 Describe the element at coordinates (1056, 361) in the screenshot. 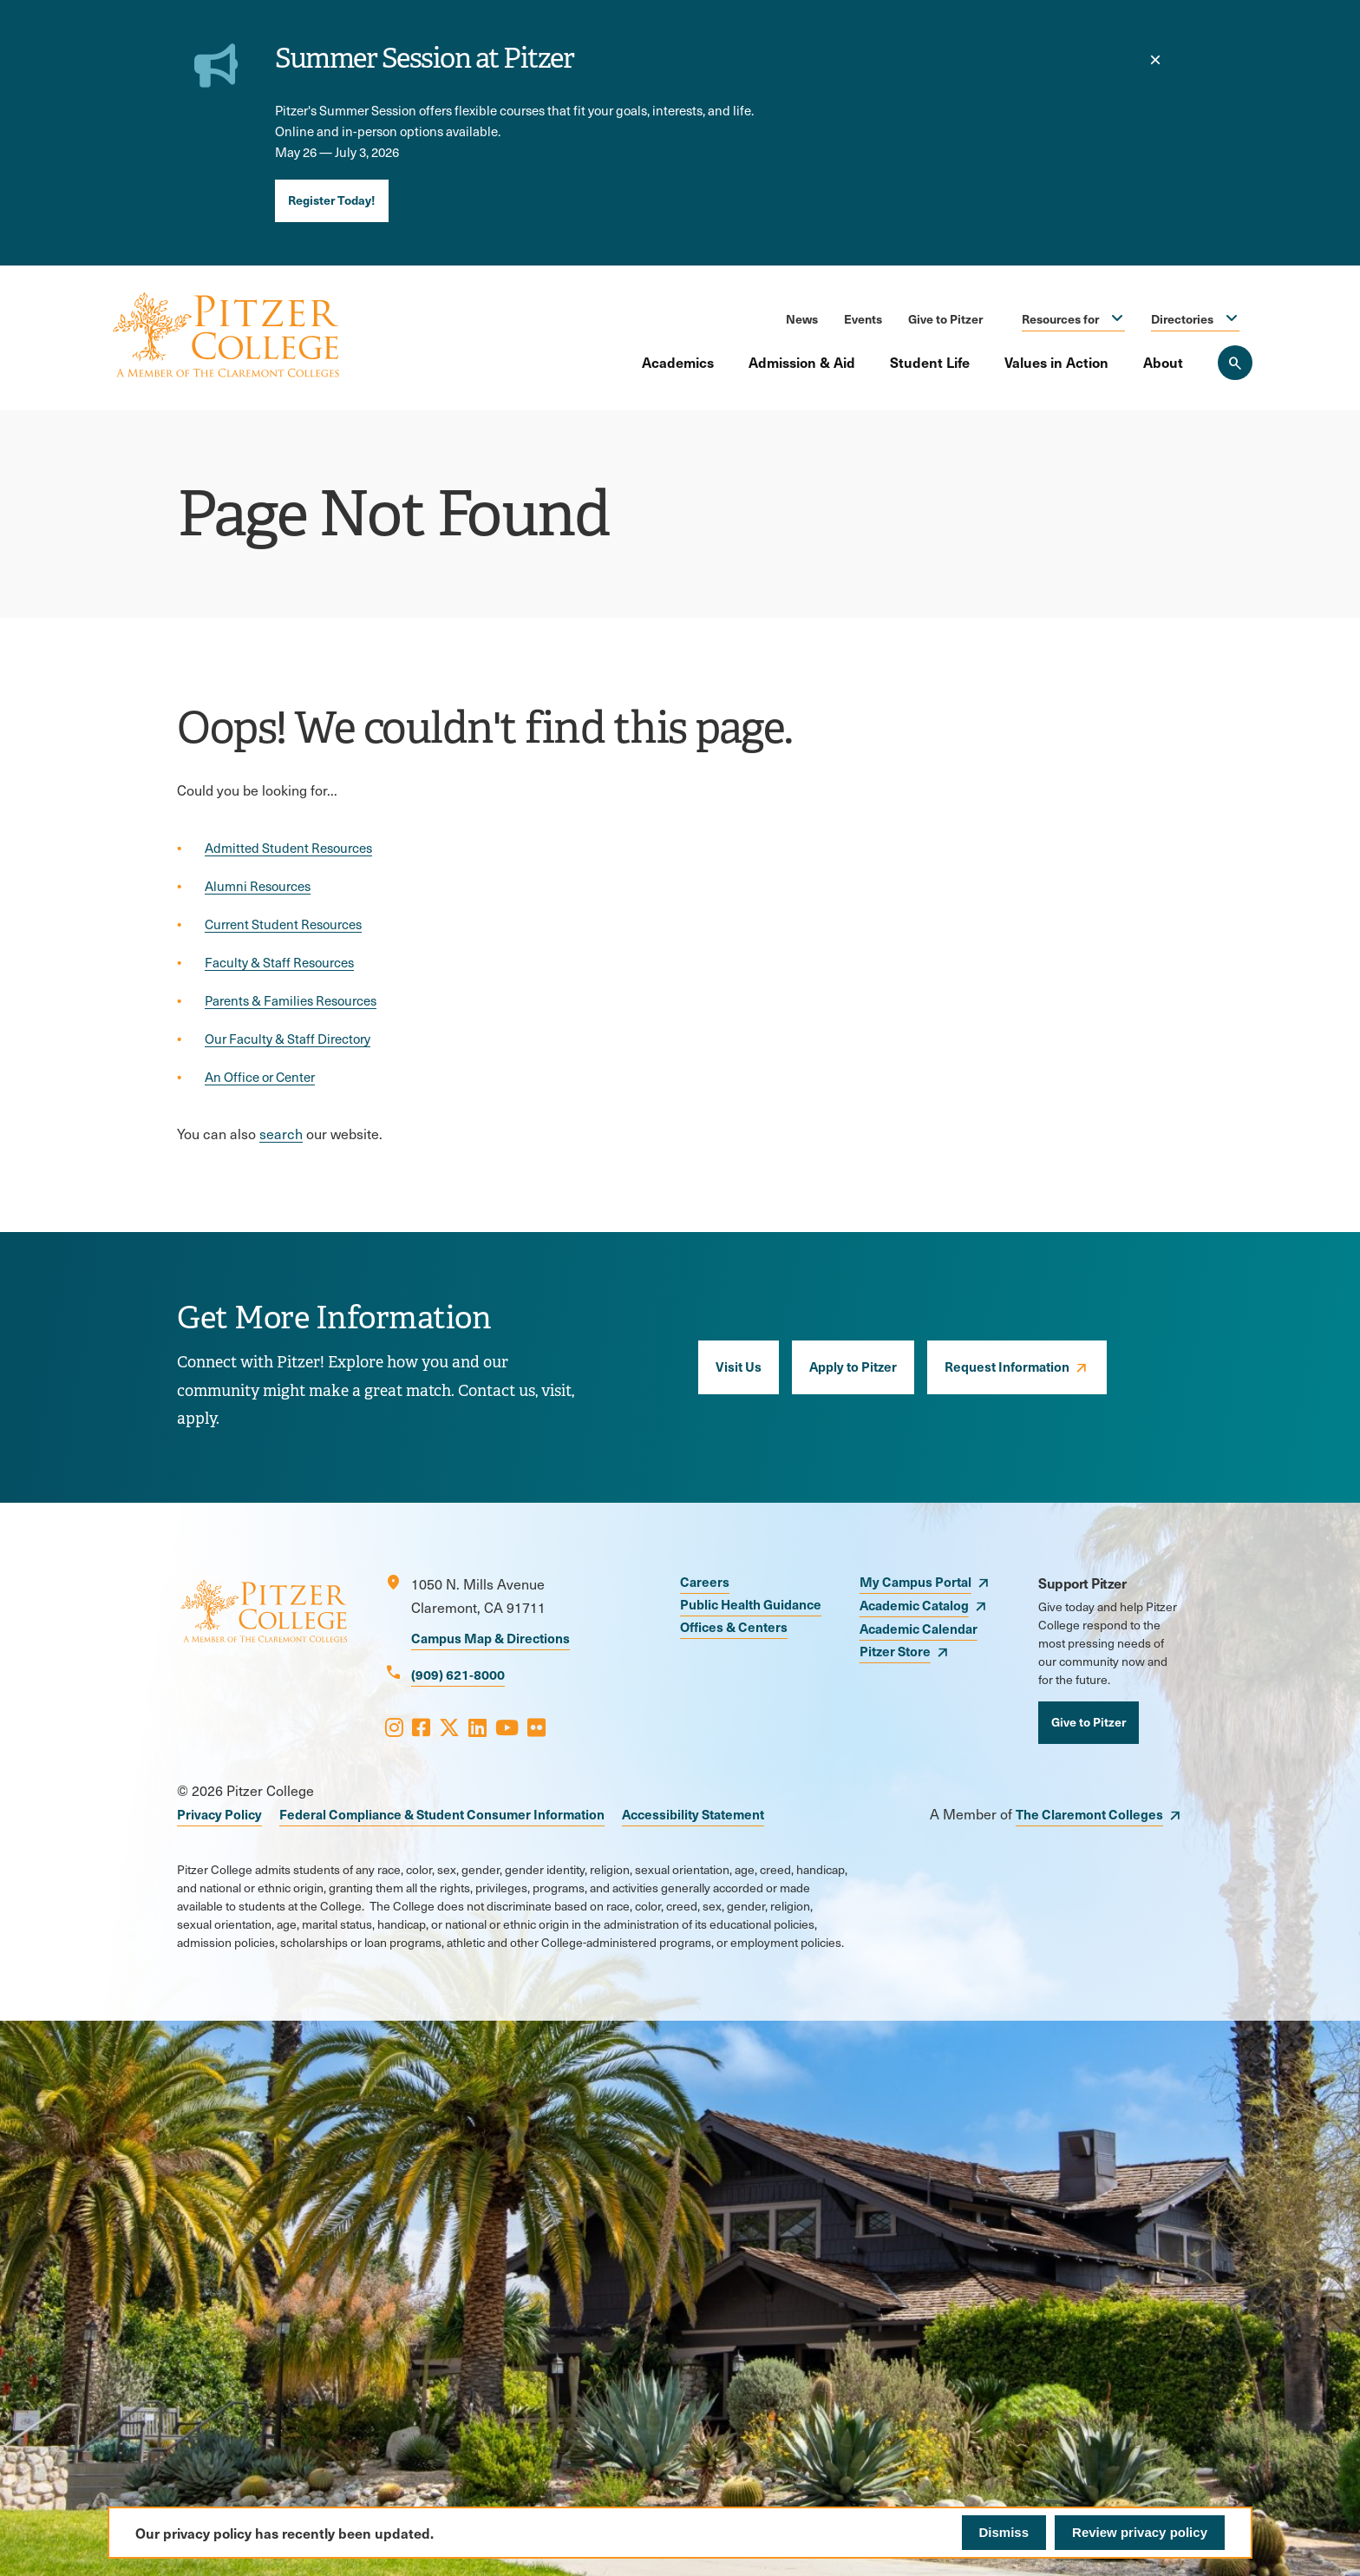

I see `Values in Action` at that location.